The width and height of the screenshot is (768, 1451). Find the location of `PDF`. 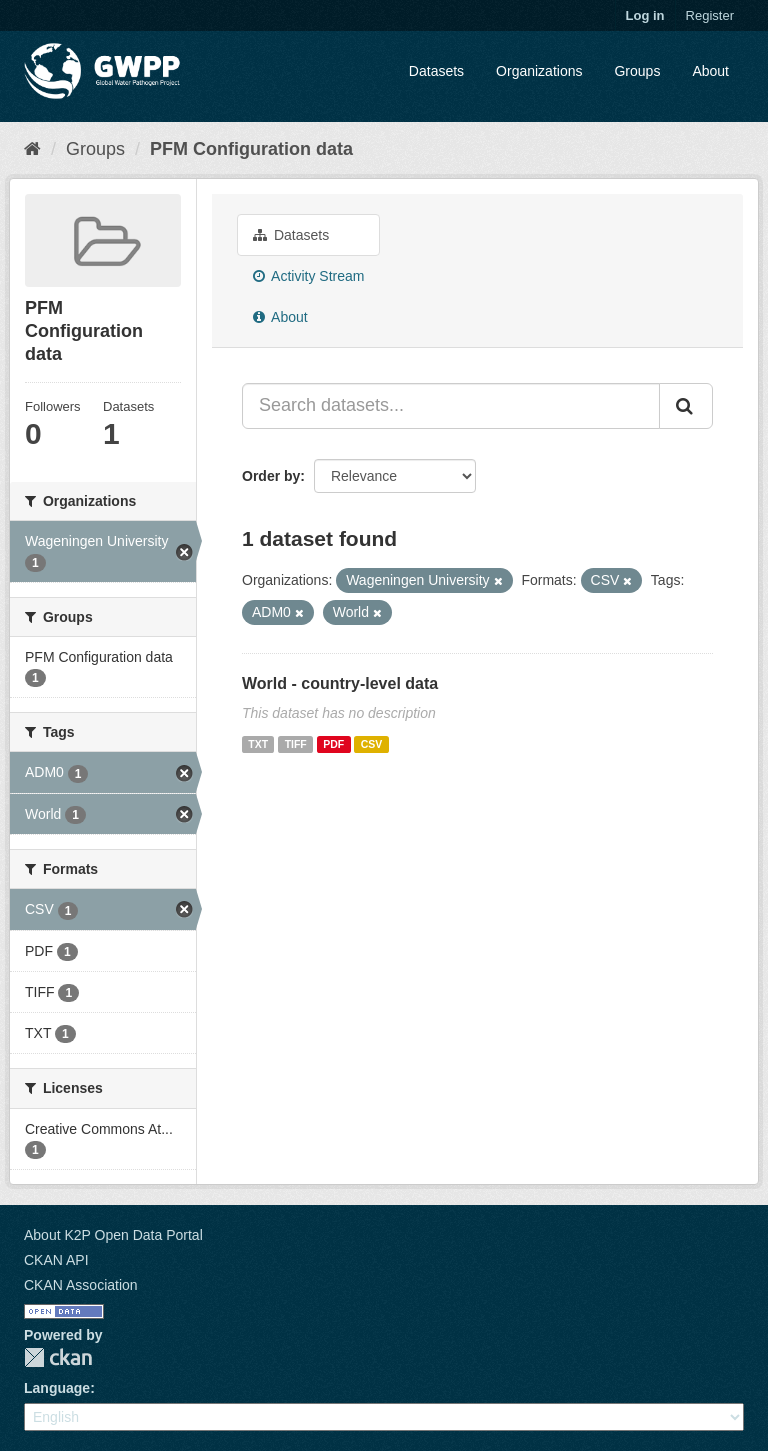

PDF is located at coordinates (333, 744).